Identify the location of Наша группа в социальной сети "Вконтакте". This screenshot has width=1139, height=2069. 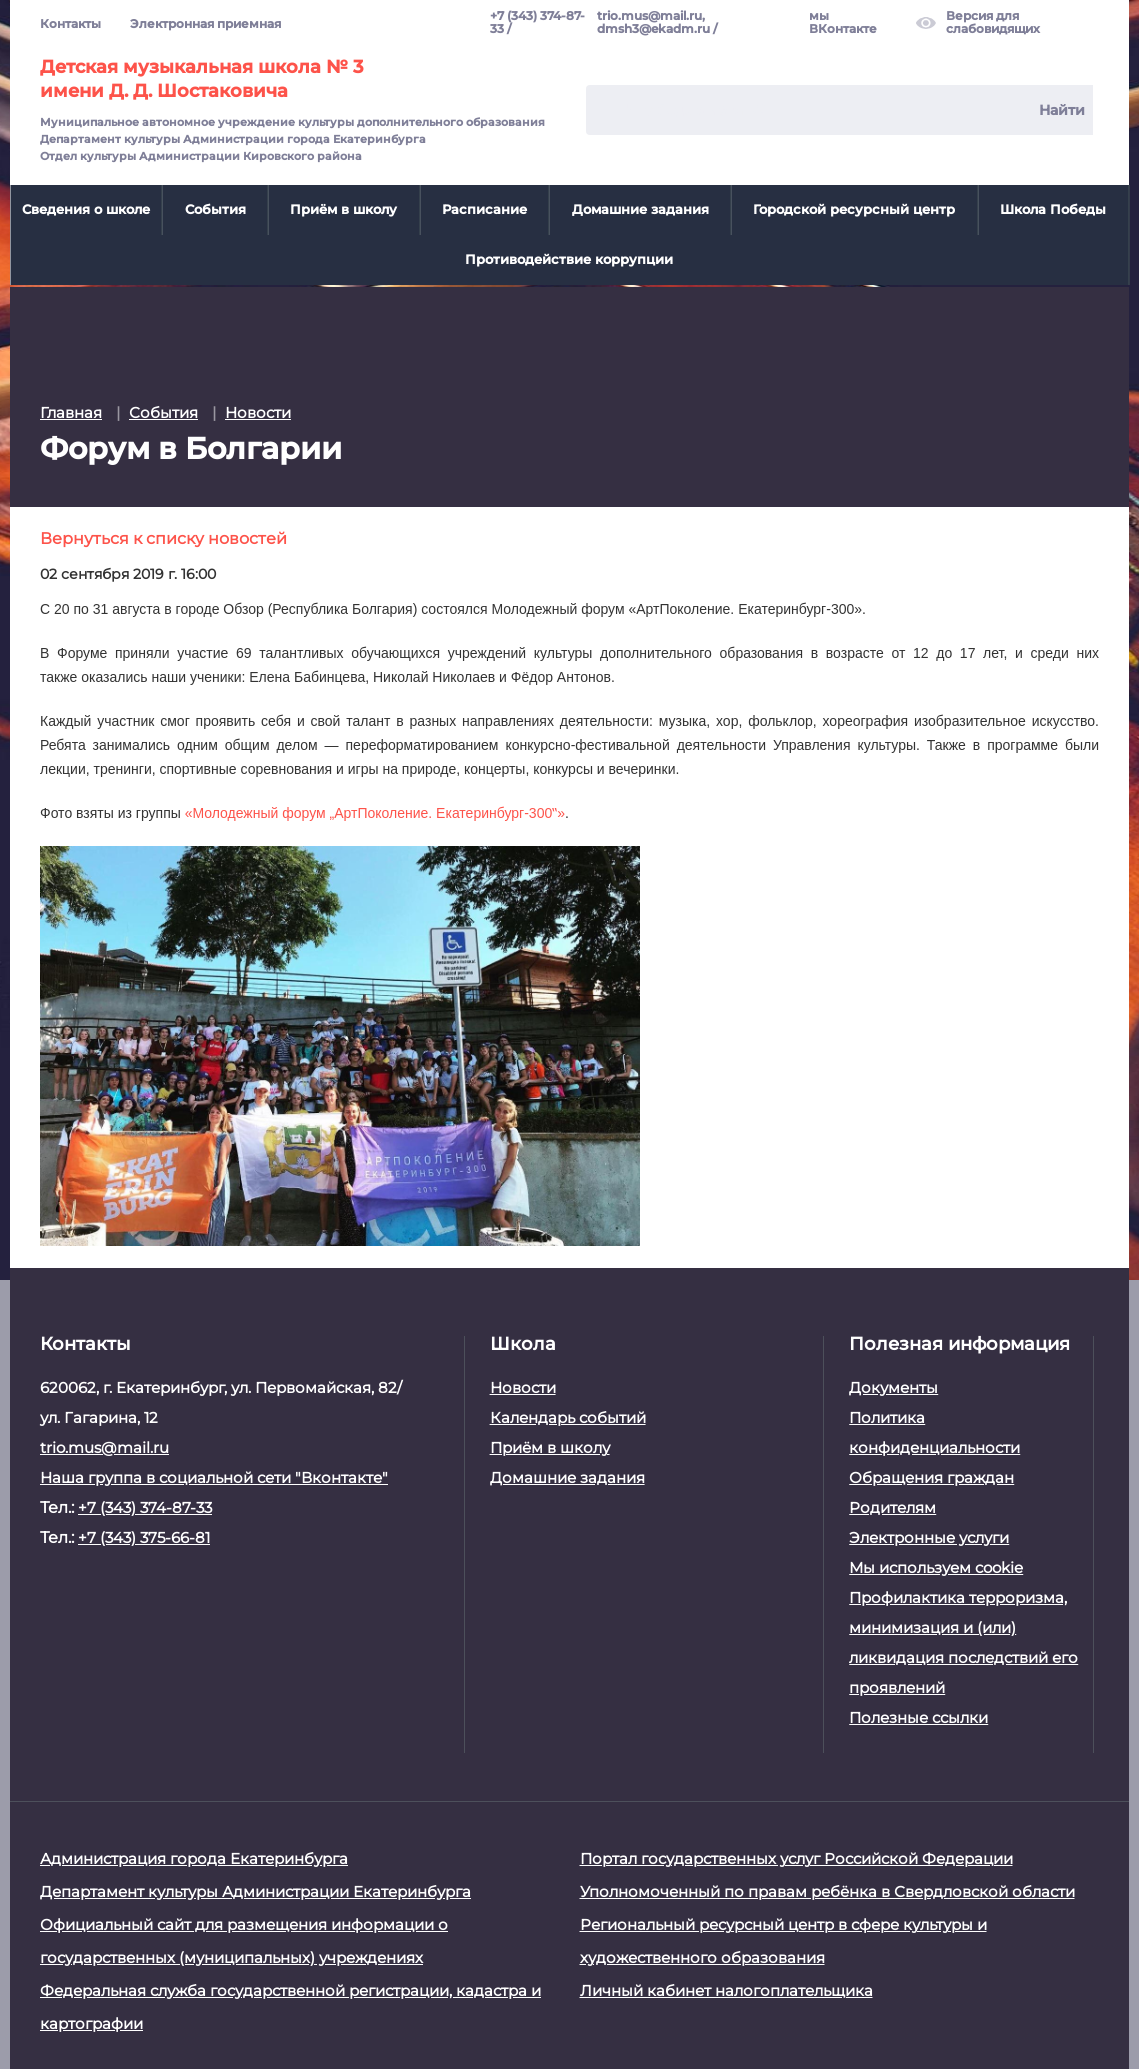
(214, 1476).